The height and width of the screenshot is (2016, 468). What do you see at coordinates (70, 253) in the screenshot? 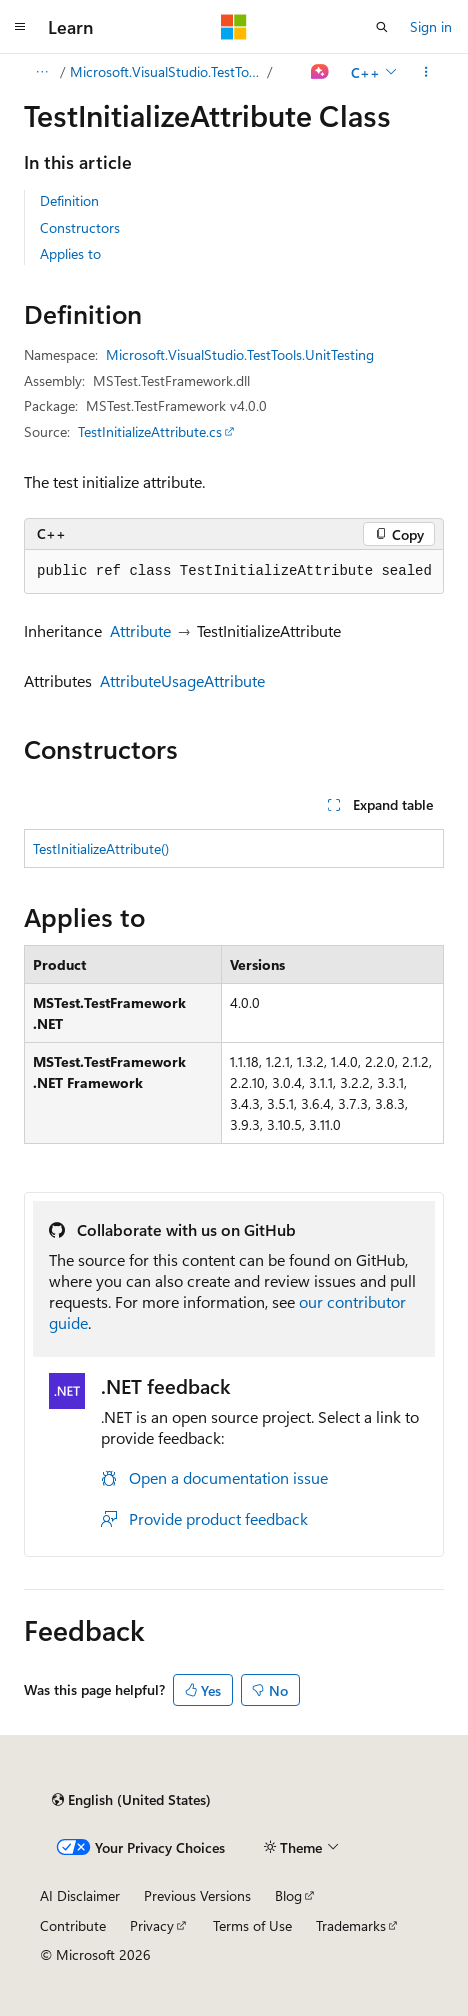
I see `Applies to` at bounding box center [70, 253].